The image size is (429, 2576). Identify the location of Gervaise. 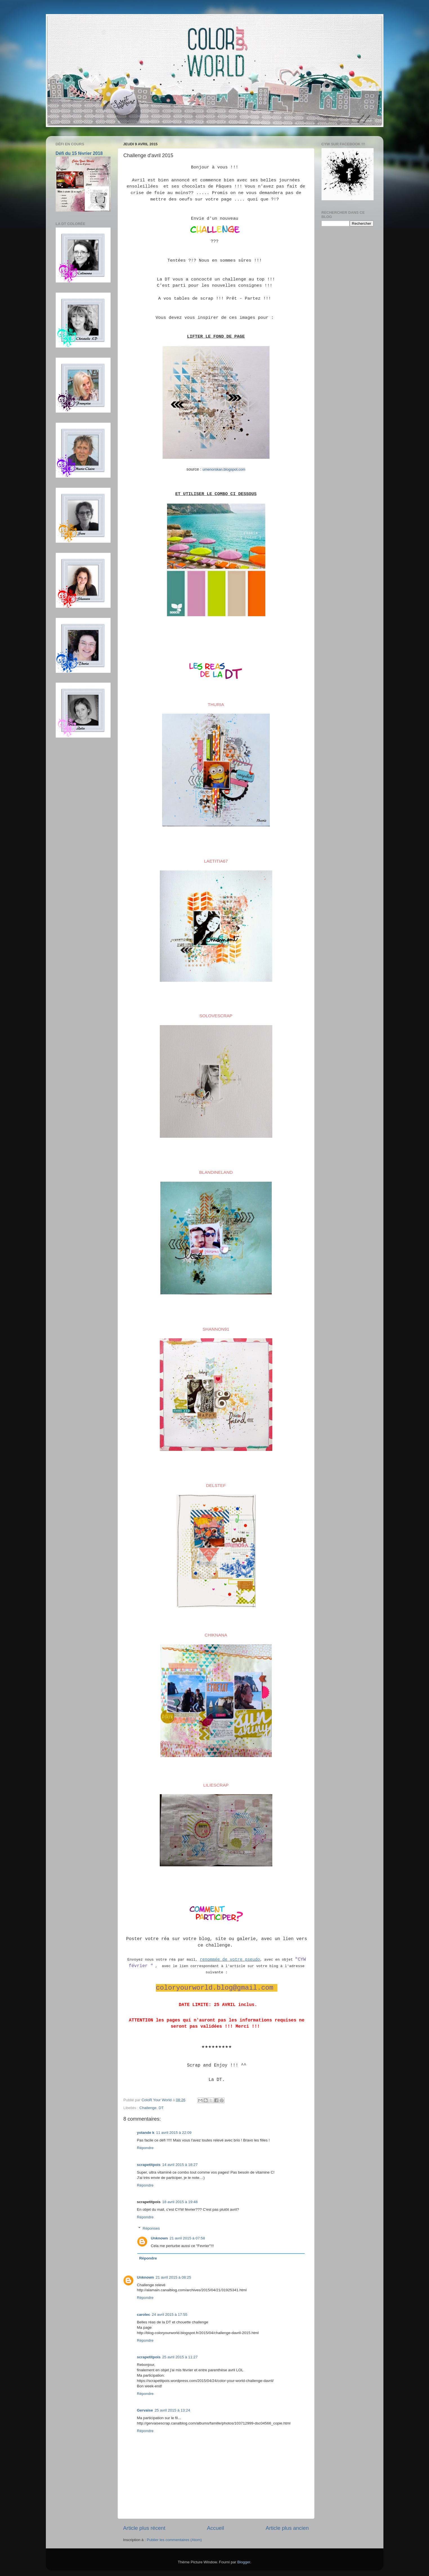
(145, 2410).